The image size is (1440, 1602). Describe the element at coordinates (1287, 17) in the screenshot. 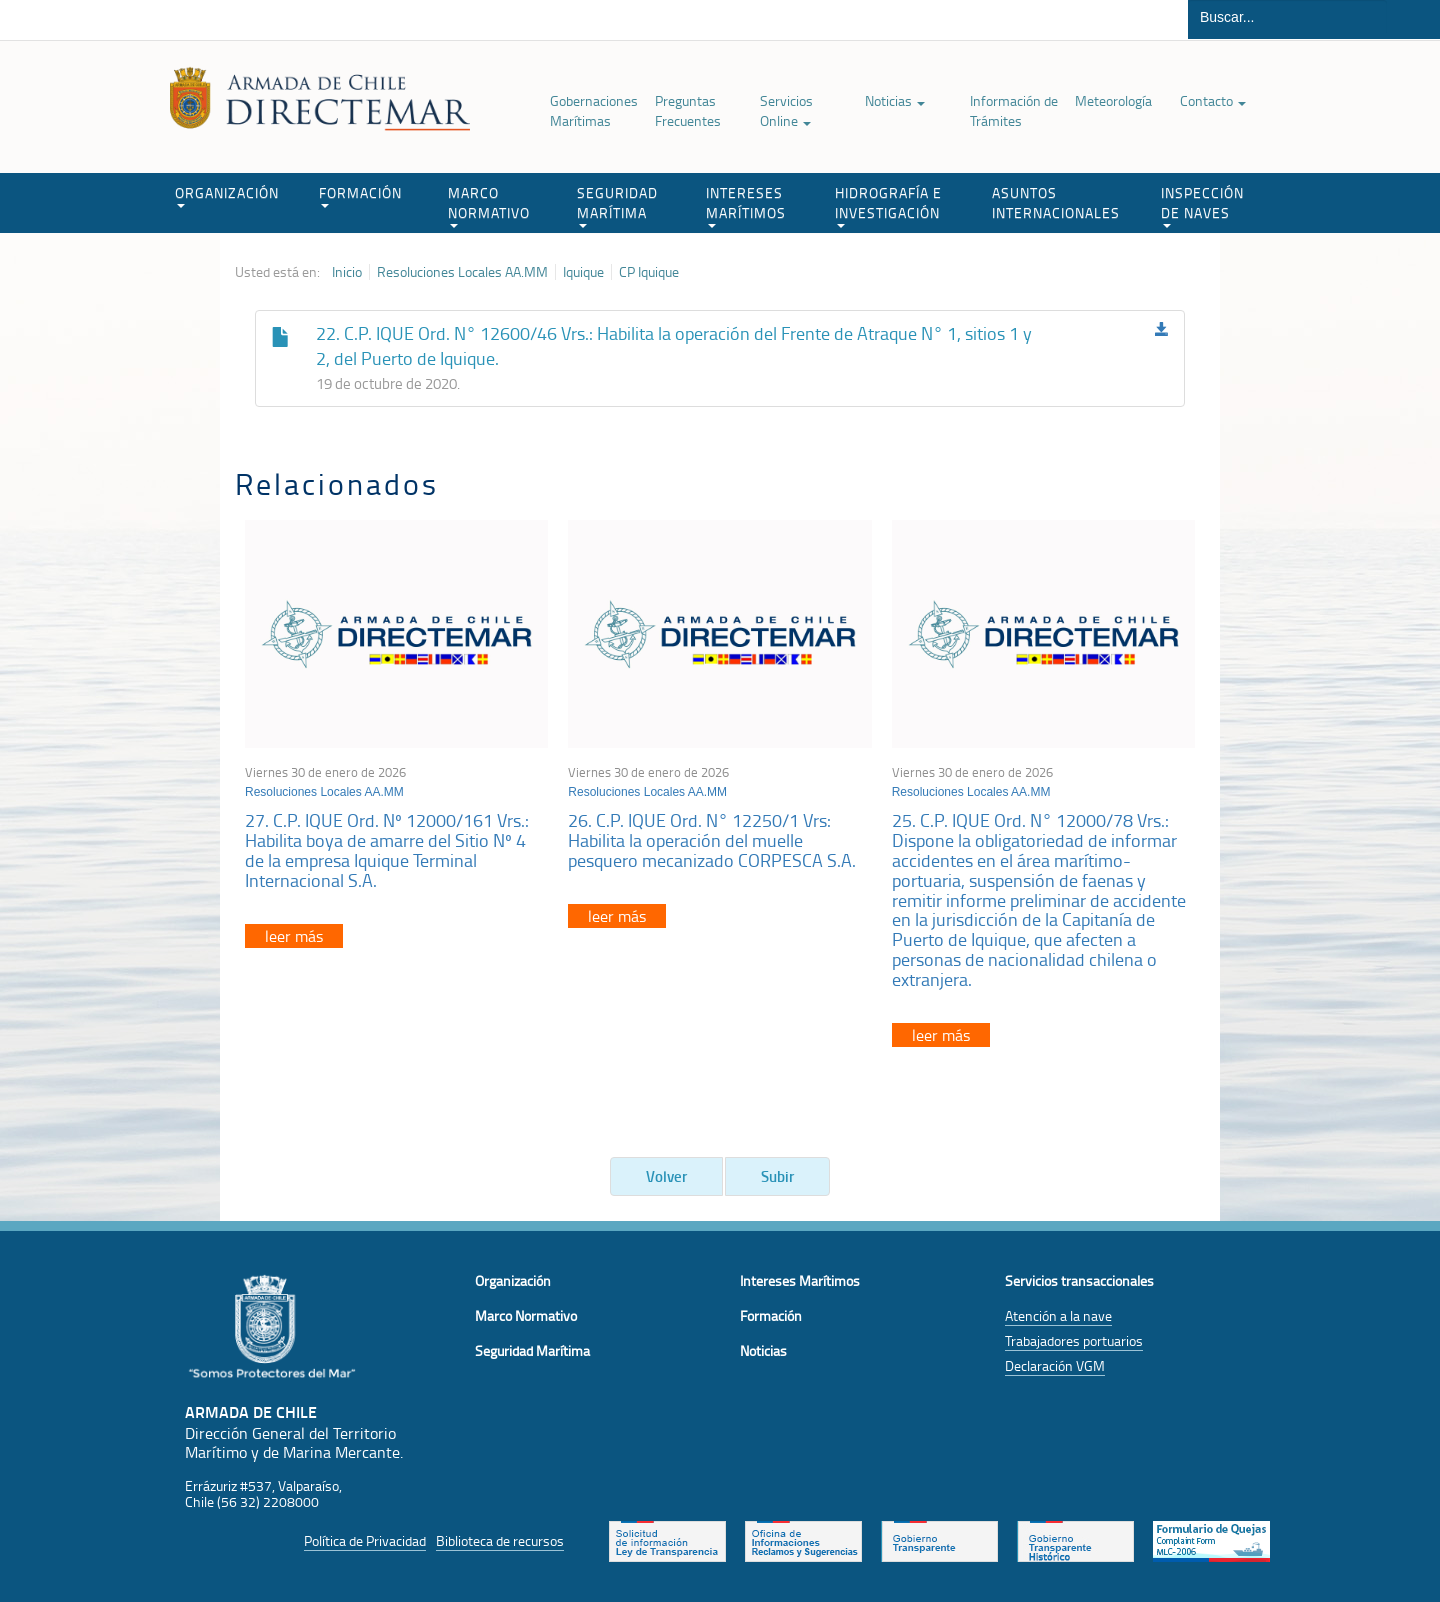

I see `[Buscador]` at that location.